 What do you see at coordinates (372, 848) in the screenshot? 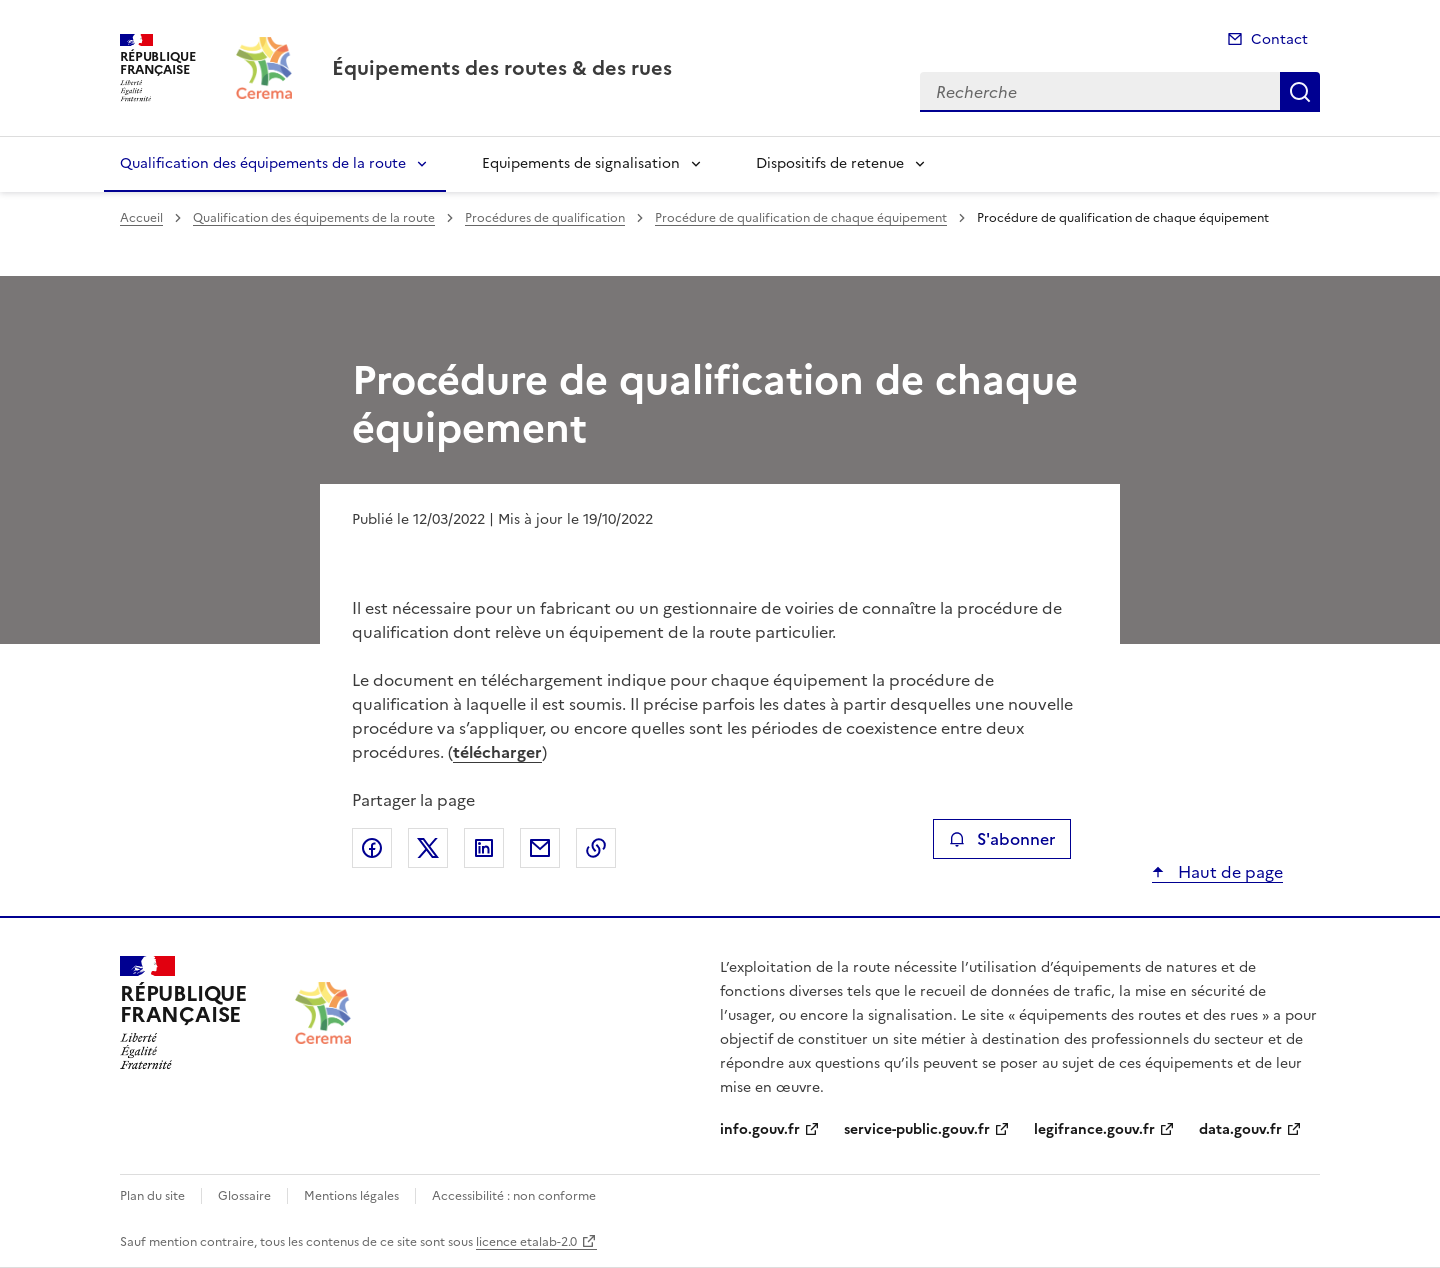
I see `Partager sur Facebook` at bounding box center [372, 848].